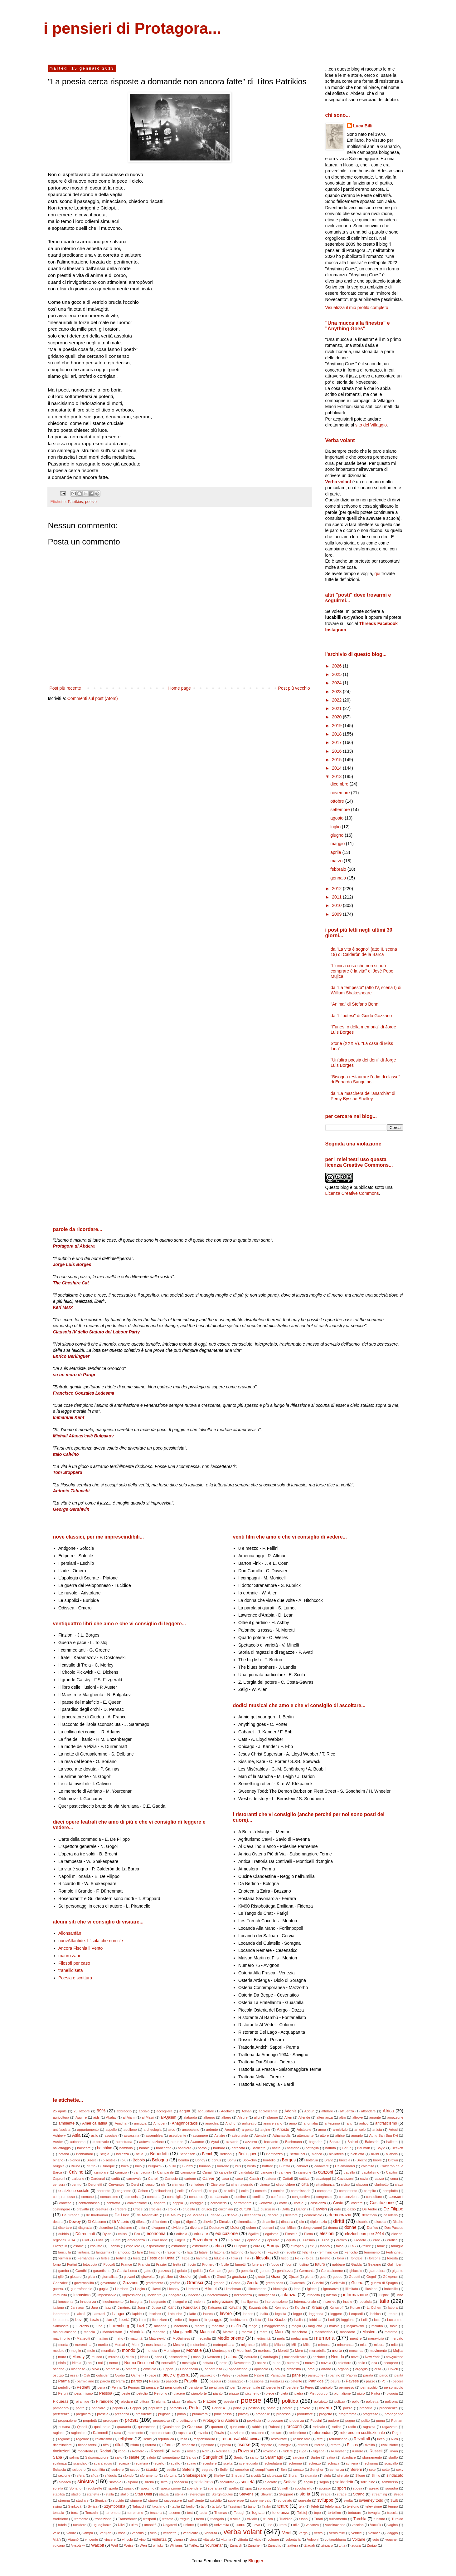 This screenshot has height=2576, width=456. What do you see at coordinates (316, 2420) in the screenshot?
I see `Puccini` at bounding box center [316, 2420].